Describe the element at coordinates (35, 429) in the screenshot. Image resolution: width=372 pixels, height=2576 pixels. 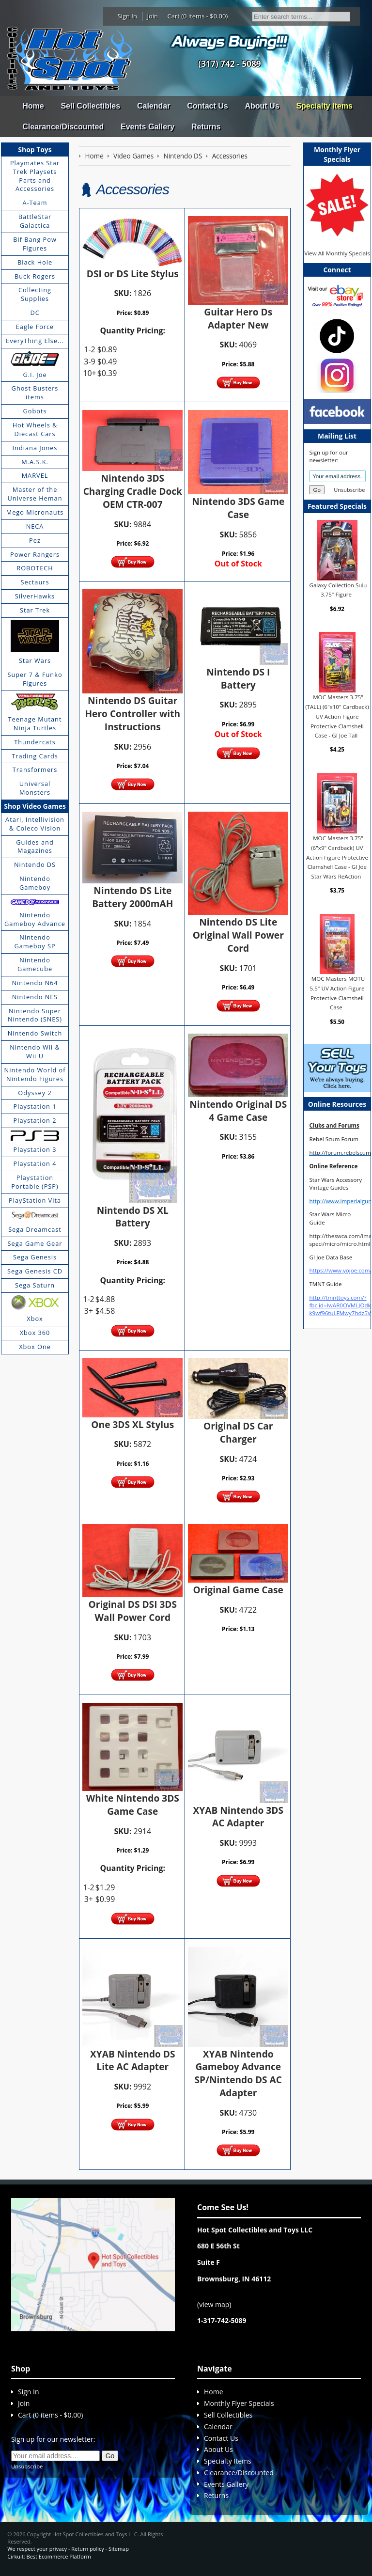
I see `Hot Wheels & Diecast Cars` at that location.